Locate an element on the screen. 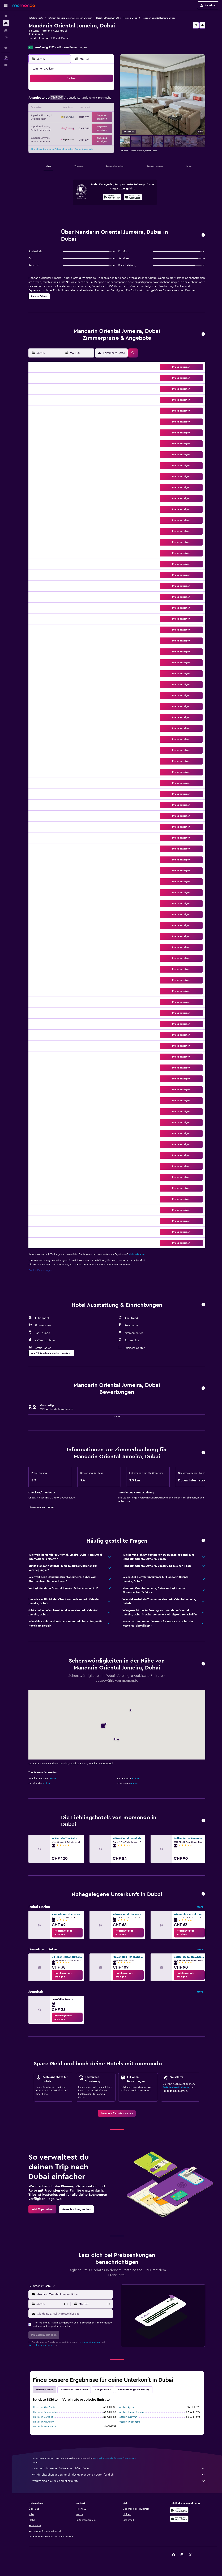 The width and height of the screenshot is (222, 2576). Hotels in Garhoud is located at coordinates (43, 2417).